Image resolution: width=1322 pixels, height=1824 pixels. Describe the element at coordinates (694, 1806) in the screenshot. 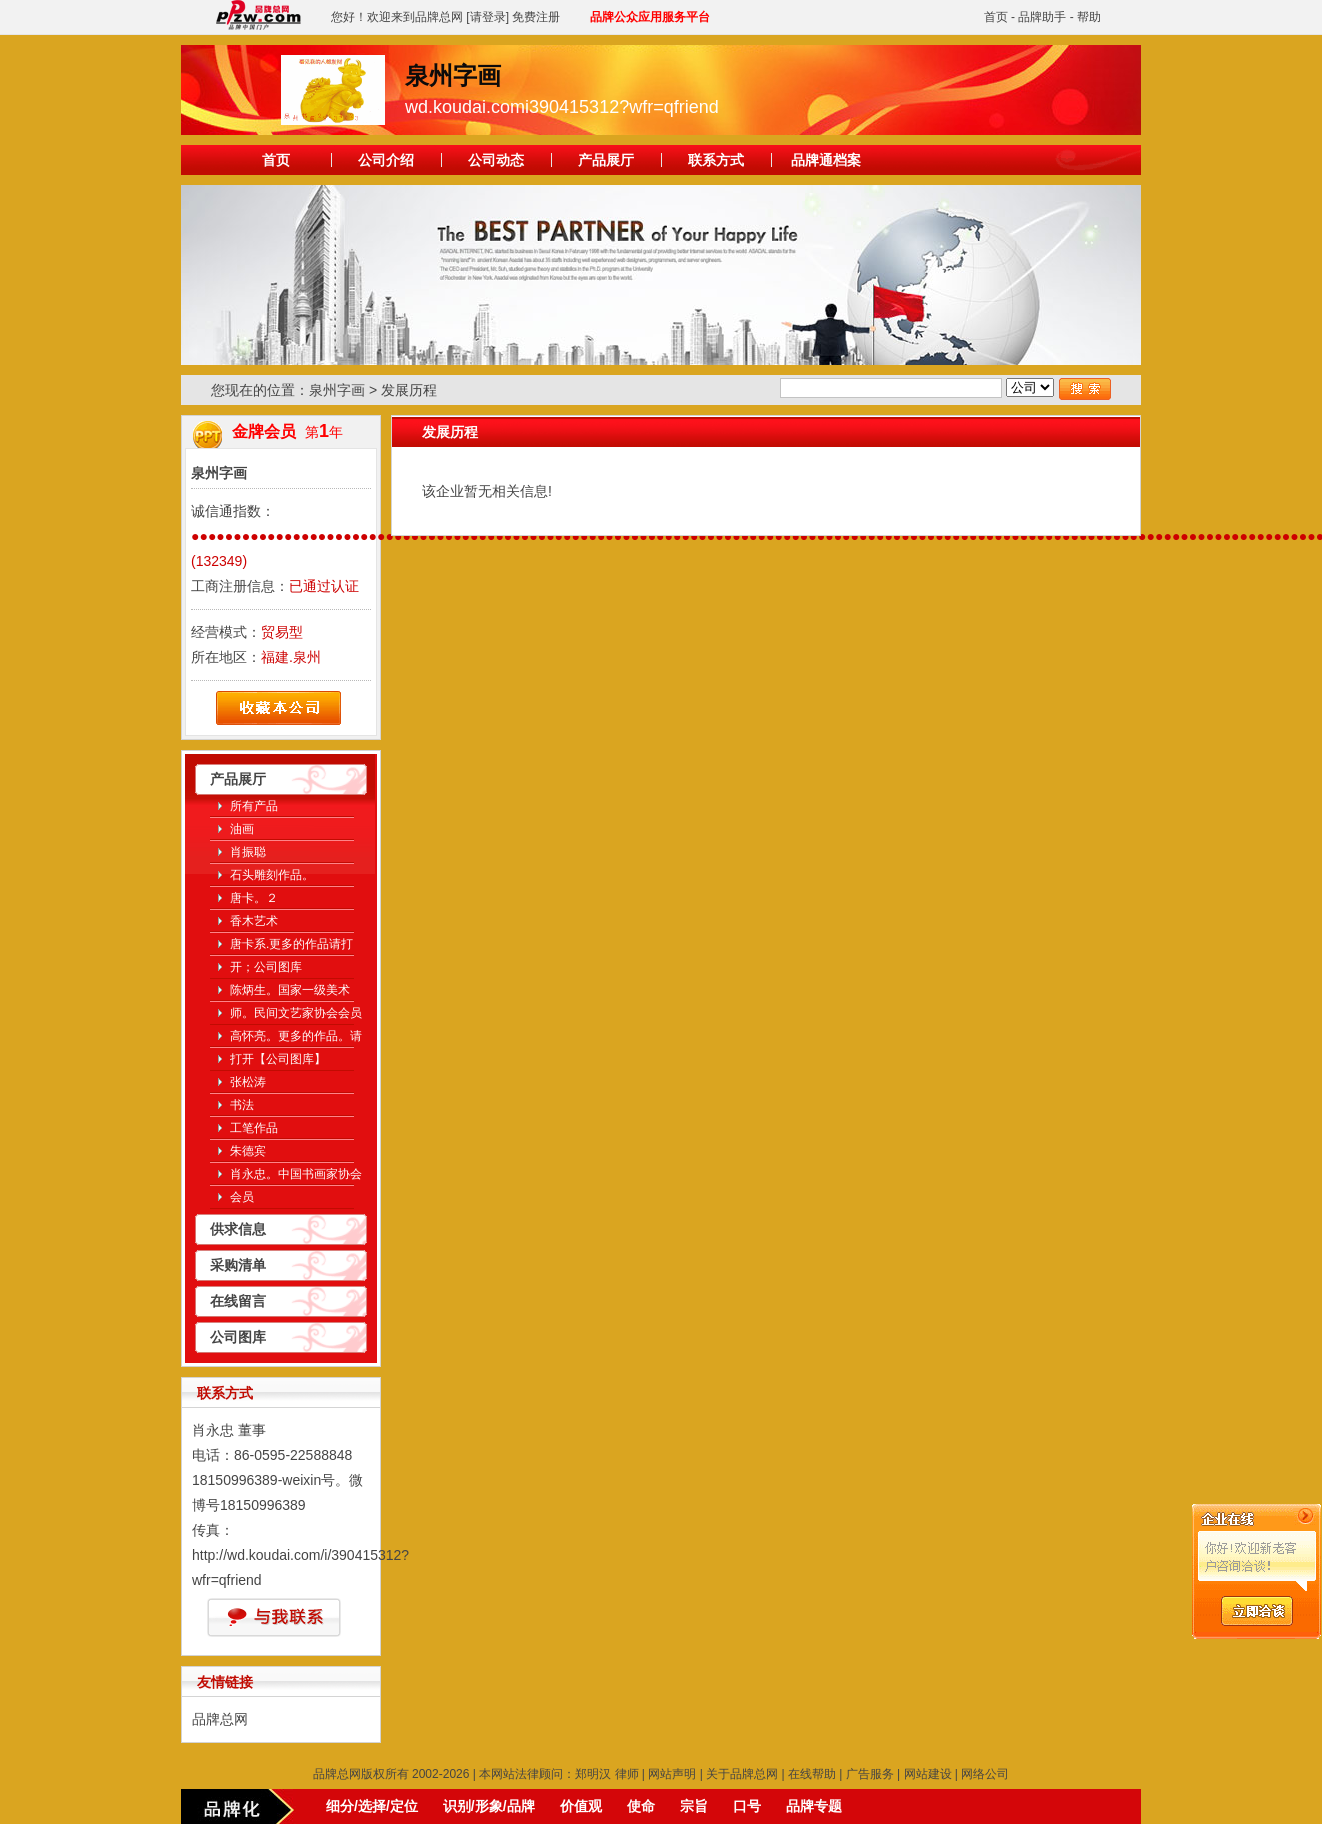

I see `宗旨` at that location.